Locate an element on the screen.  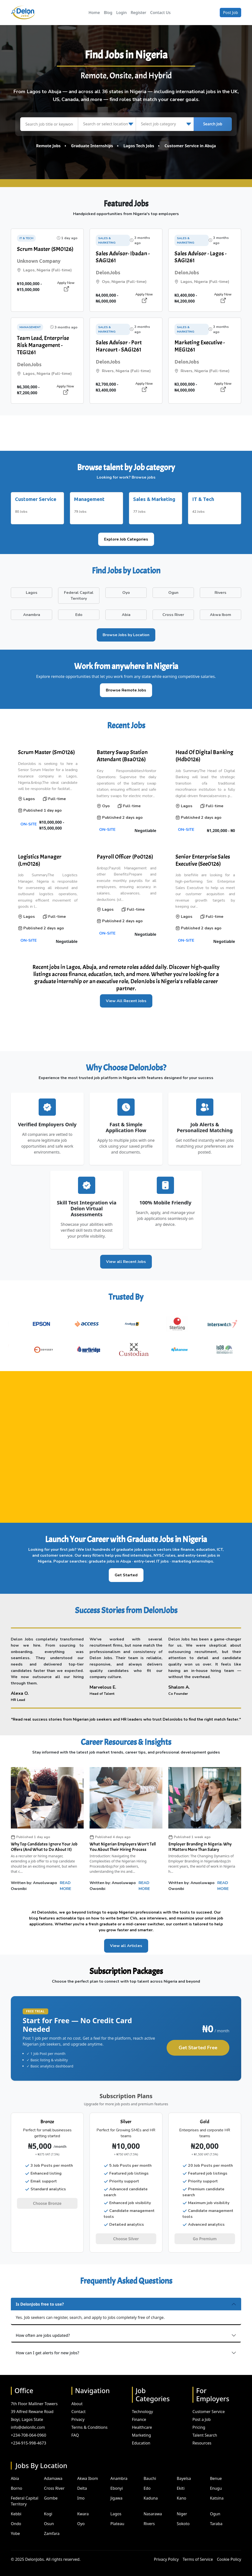
Osun is located at coordinates (49, 2519).